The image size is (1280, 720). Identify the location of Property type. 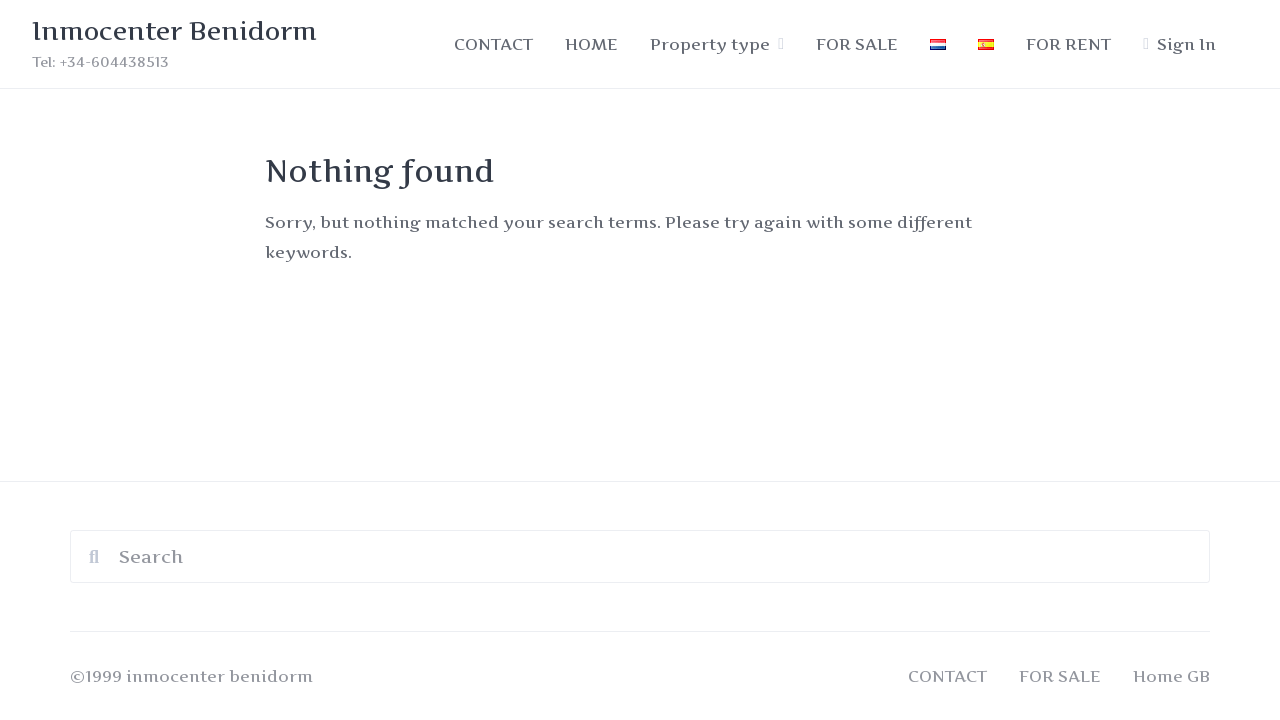
(710, 44).